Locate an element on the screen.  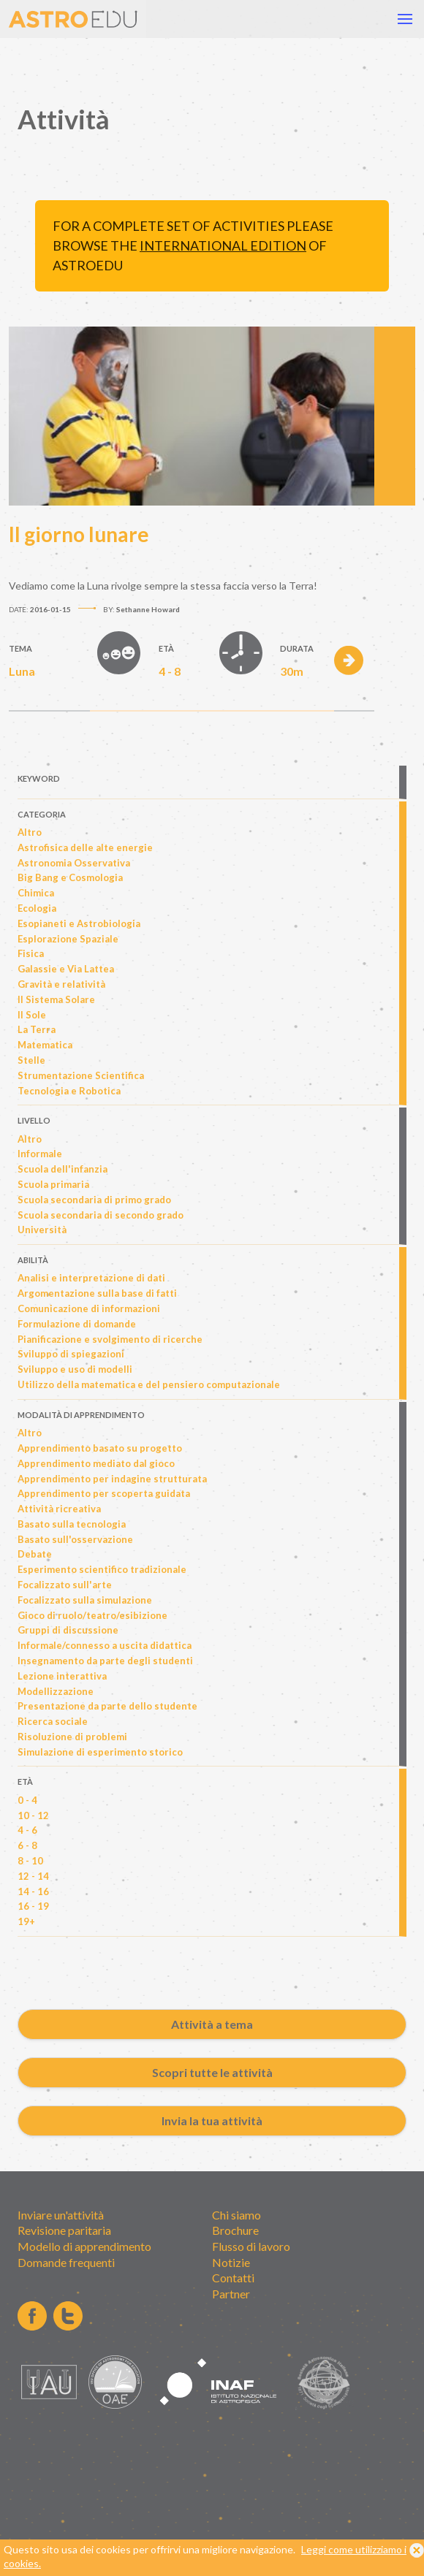
Fisica is located at coordinates (31, 953).